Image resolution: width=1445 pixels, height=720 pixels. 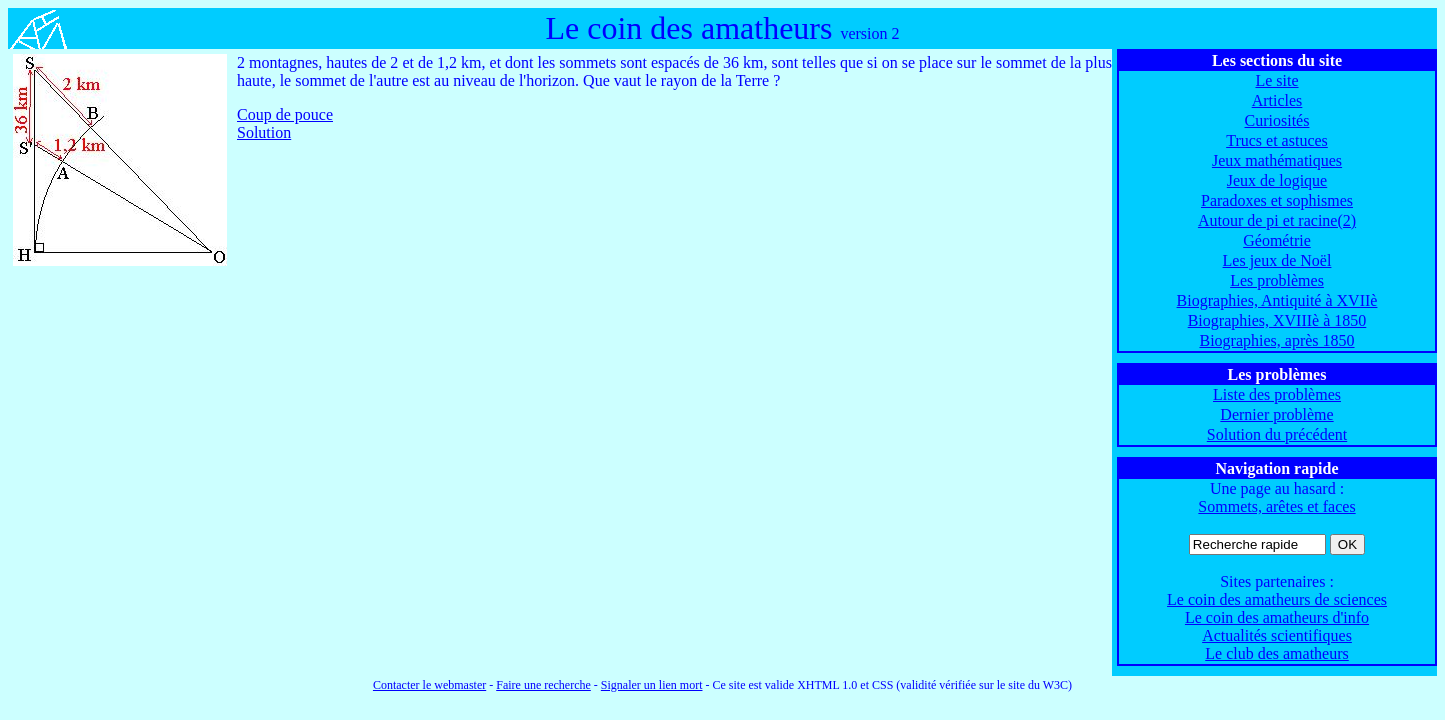 I want to click on Curiosités, so click(x=1277, y=120).